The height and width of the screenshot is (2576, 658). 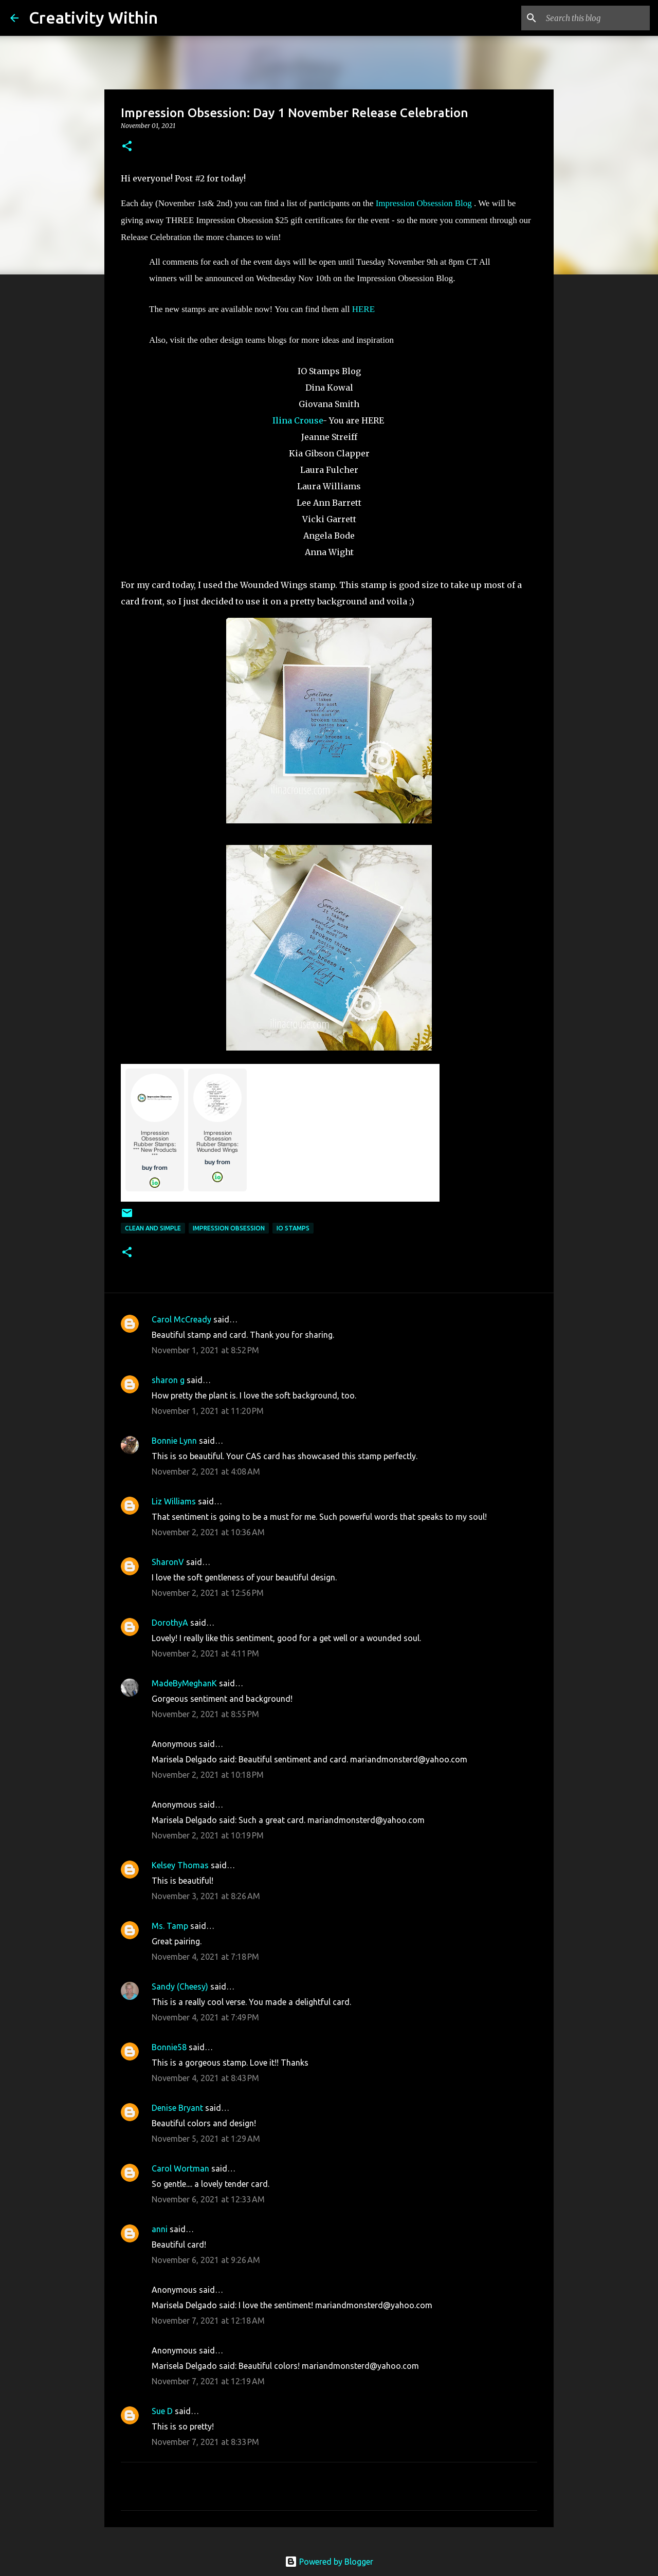 I want to click on November 7, 2021 at 12:19 AM, so click(x=208, y=2381).